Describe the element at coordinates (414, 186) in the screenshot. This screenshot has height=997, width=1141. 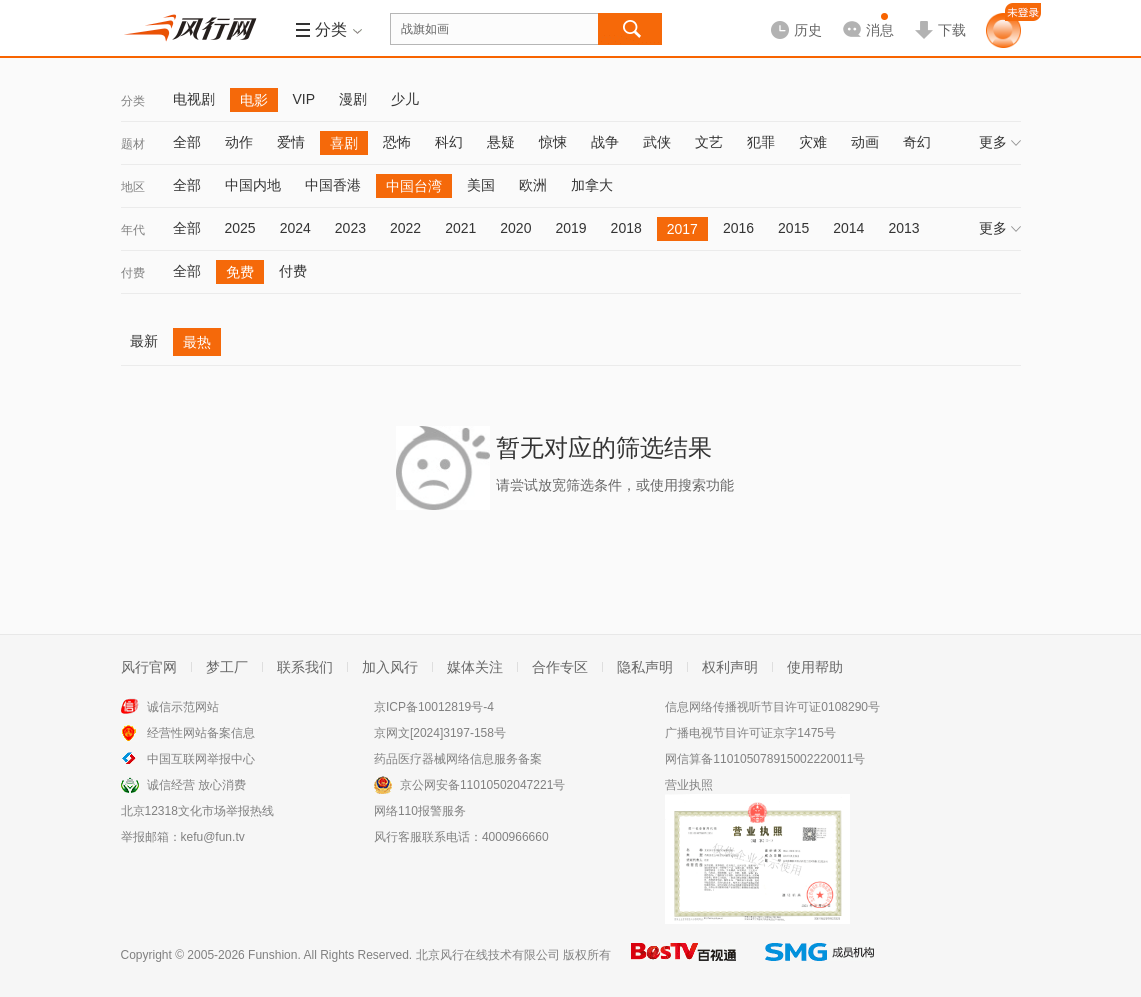
I see `中国台湾` at that location.